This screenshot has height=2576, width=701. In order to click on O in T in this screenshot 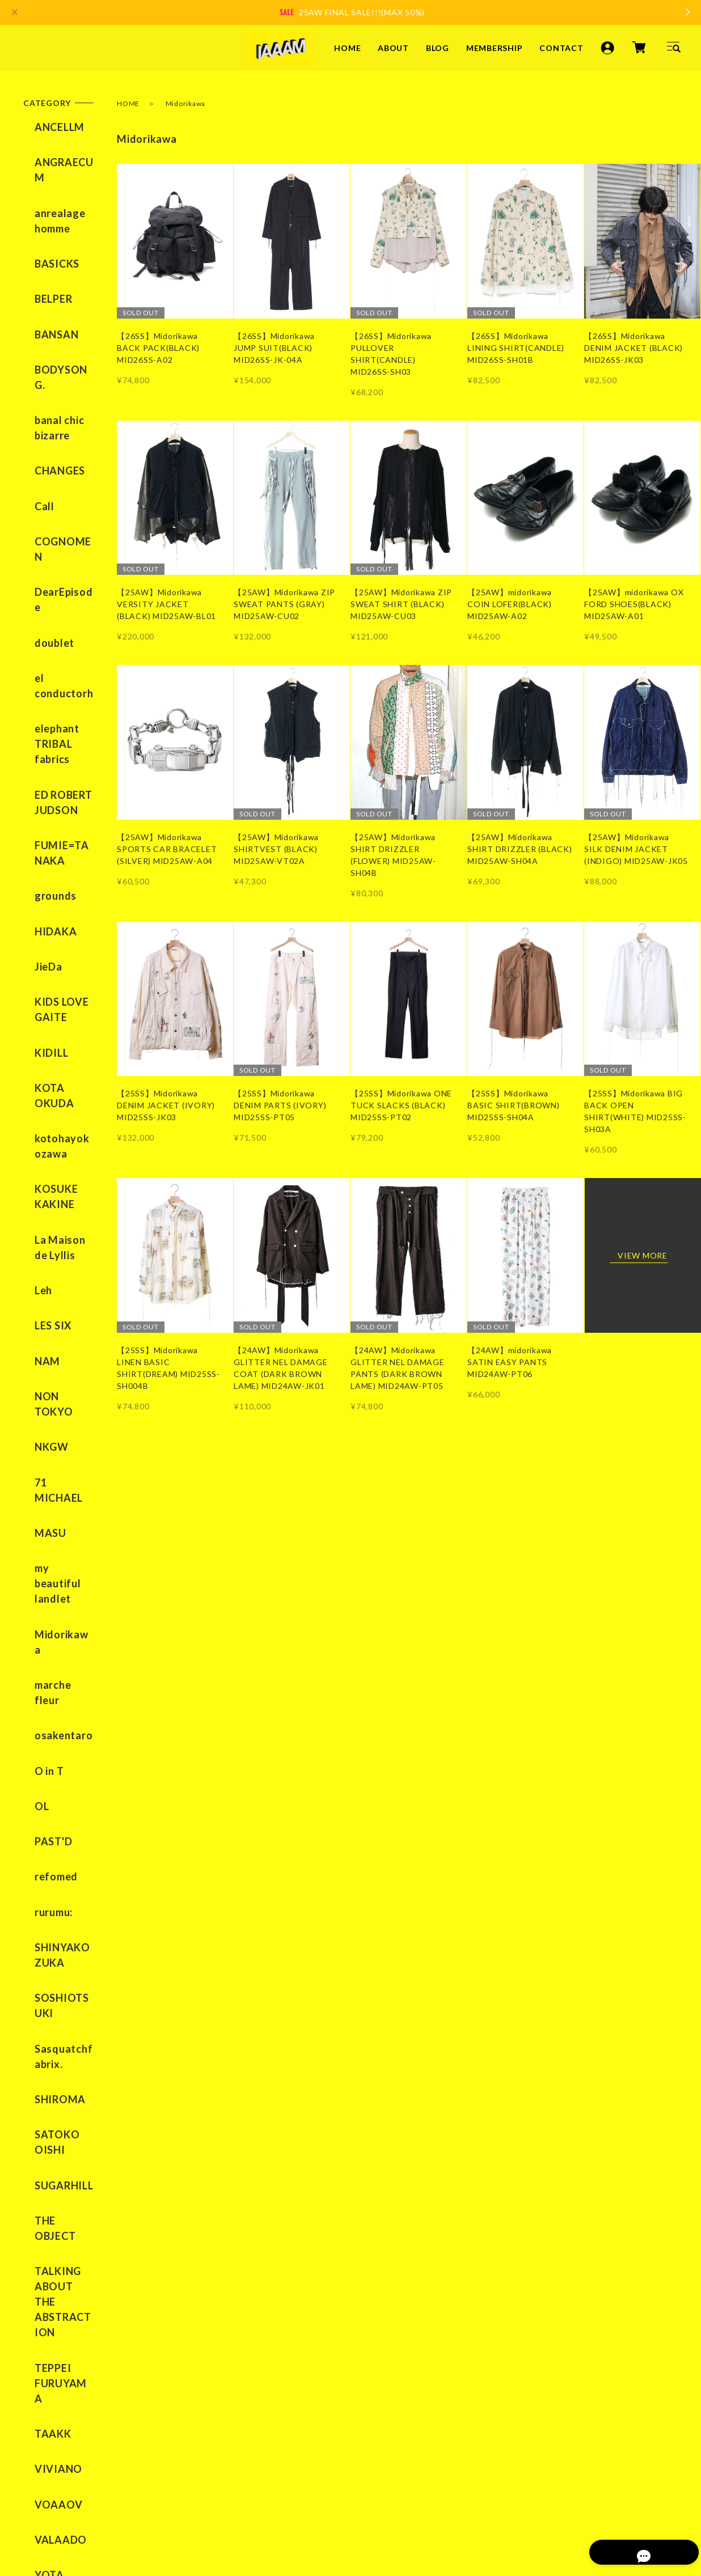, I will do `click(38, 1311)`.